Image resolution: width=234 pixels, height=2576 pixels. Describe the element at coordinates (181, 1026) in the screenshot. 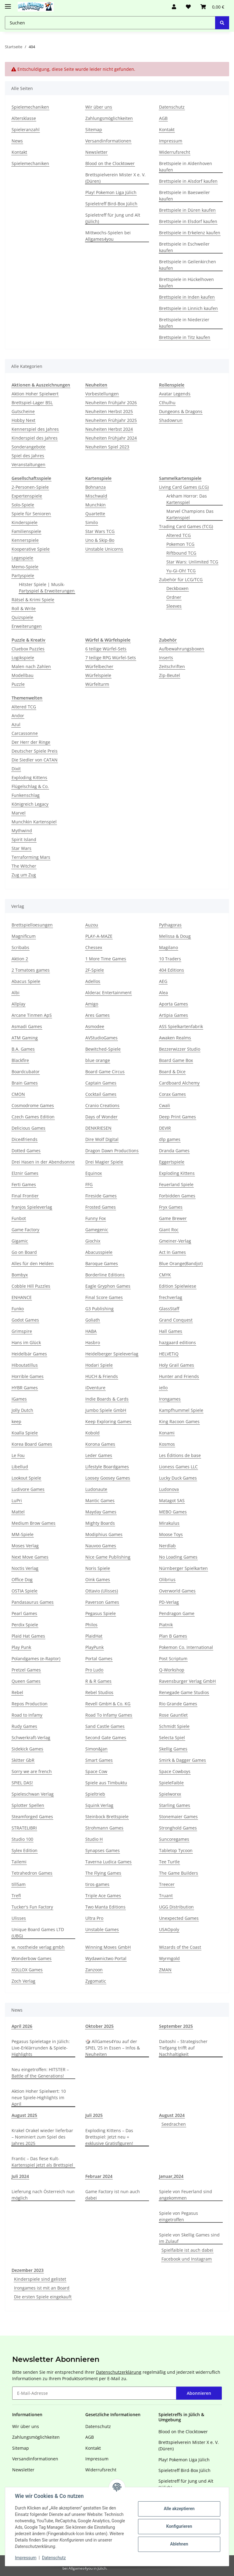

I see `ASS Spielkartenfabrik` at that location.